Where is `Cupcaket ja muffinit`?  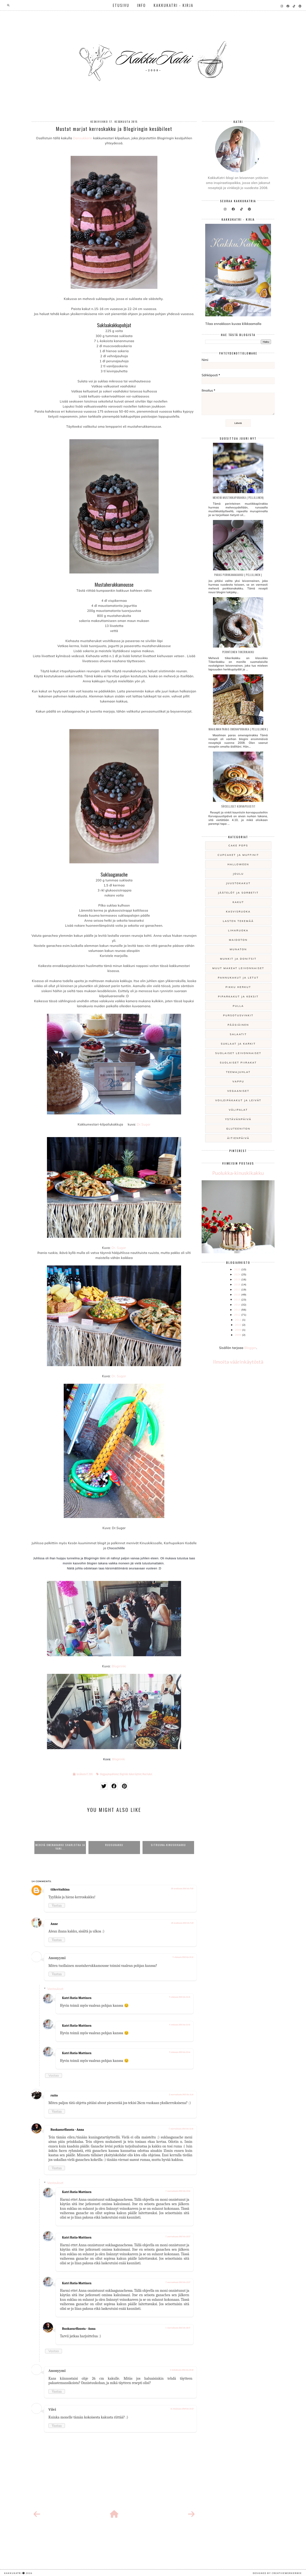
Cupcaket ja muffinit is located at coordinates (238, 854).